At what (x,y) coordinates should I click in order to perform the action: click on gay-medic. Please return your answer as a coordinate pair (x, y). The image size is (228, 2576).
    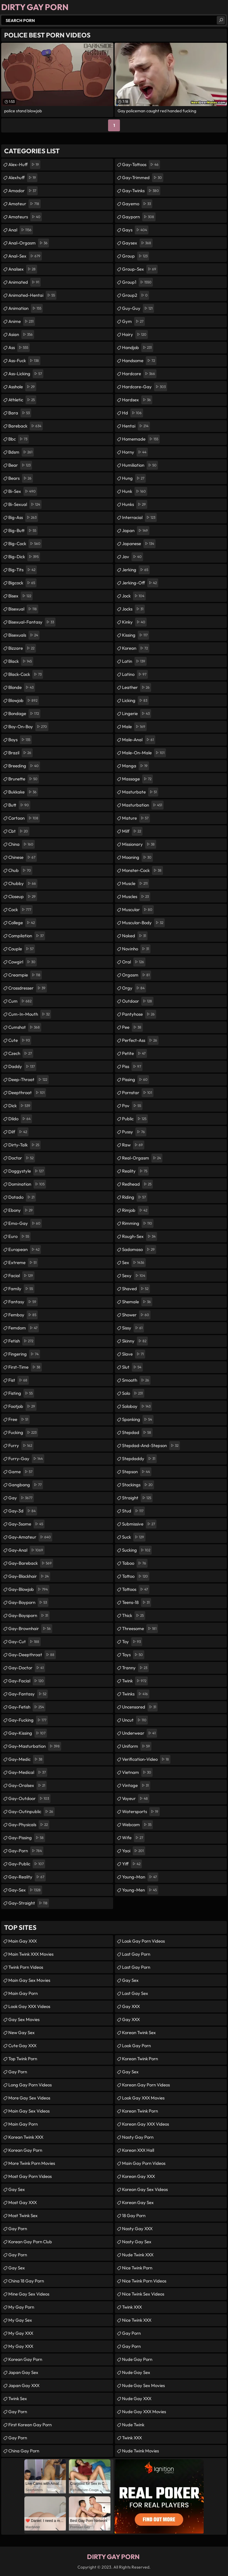
    Looking at the image, I should click on (26, 1759).